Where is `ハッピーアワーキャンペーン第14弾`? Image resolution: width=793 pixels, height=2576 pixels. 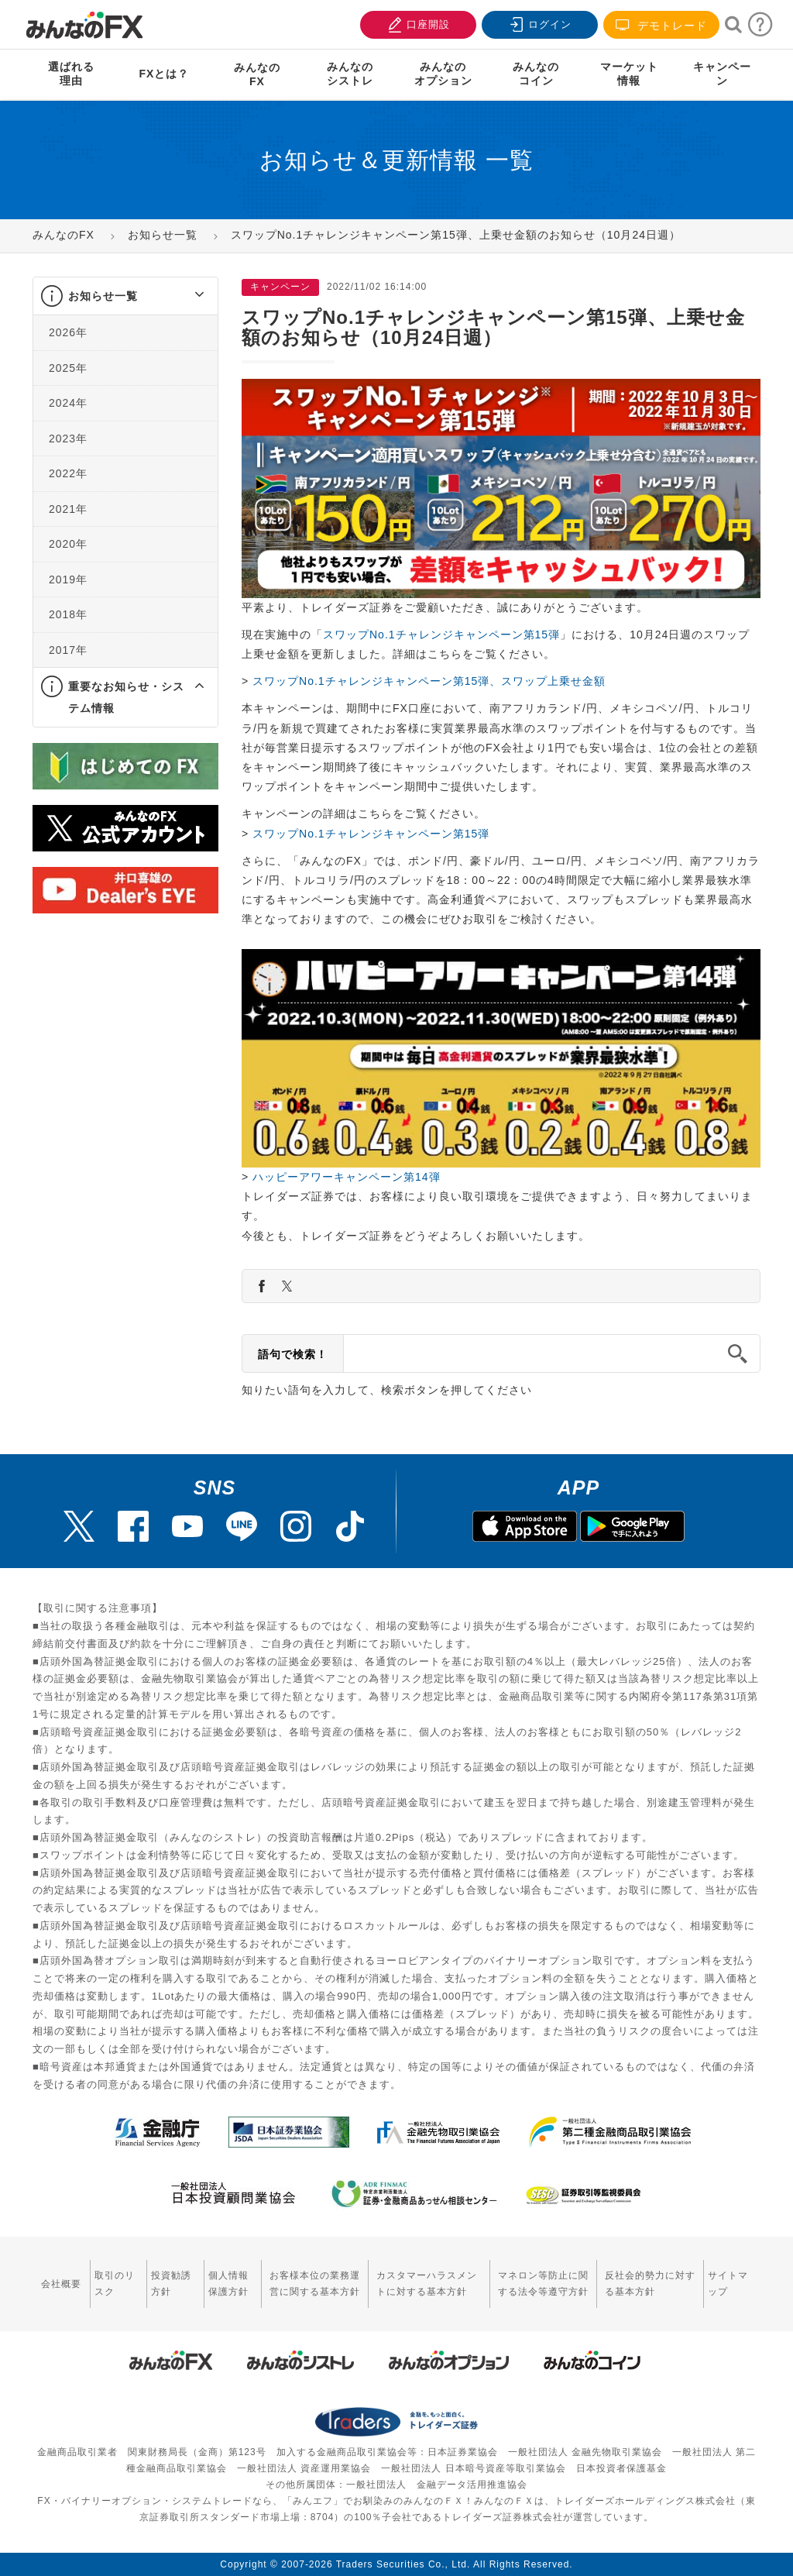
ハッピーアワーキャンペーン第14弾 is located at coordinates (344, 1177).